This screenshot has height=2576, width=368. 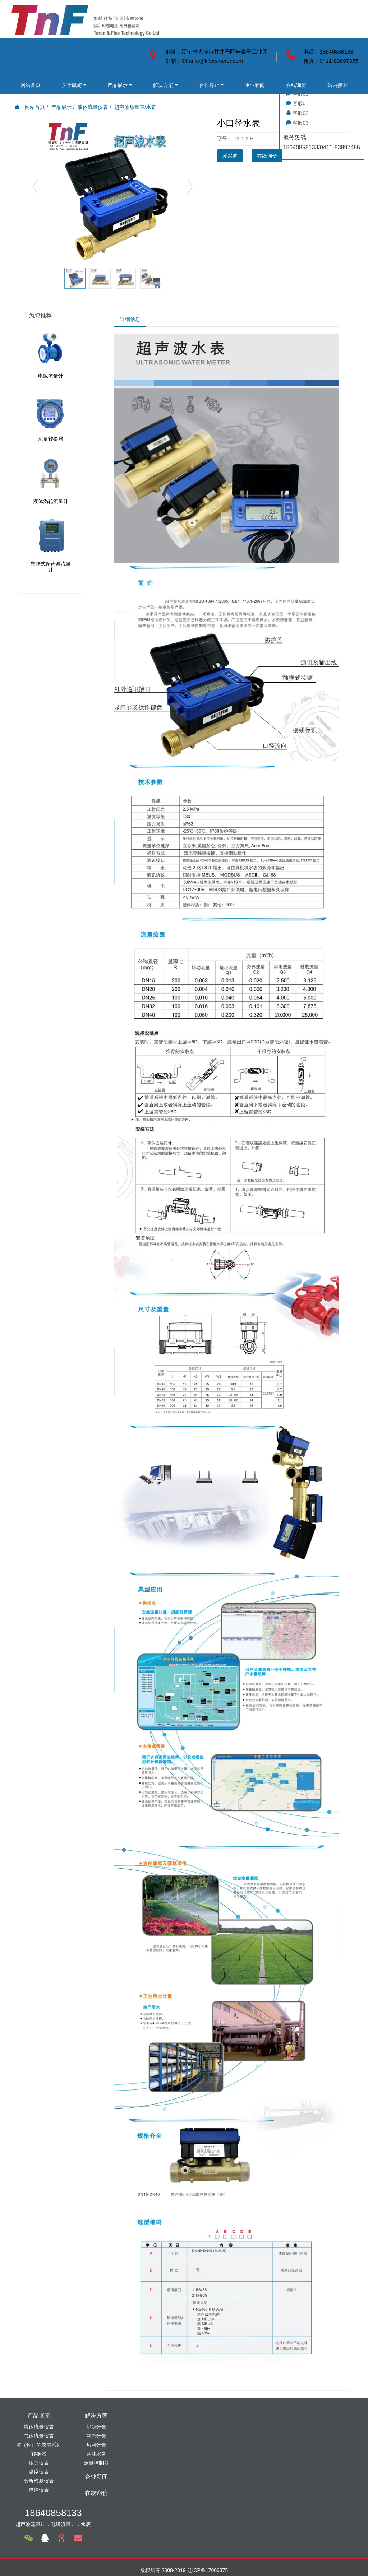 What do you see at coordinates (97, 2429) in the screenshot?
I see `能源计量` at bounding box center [97, 2429].